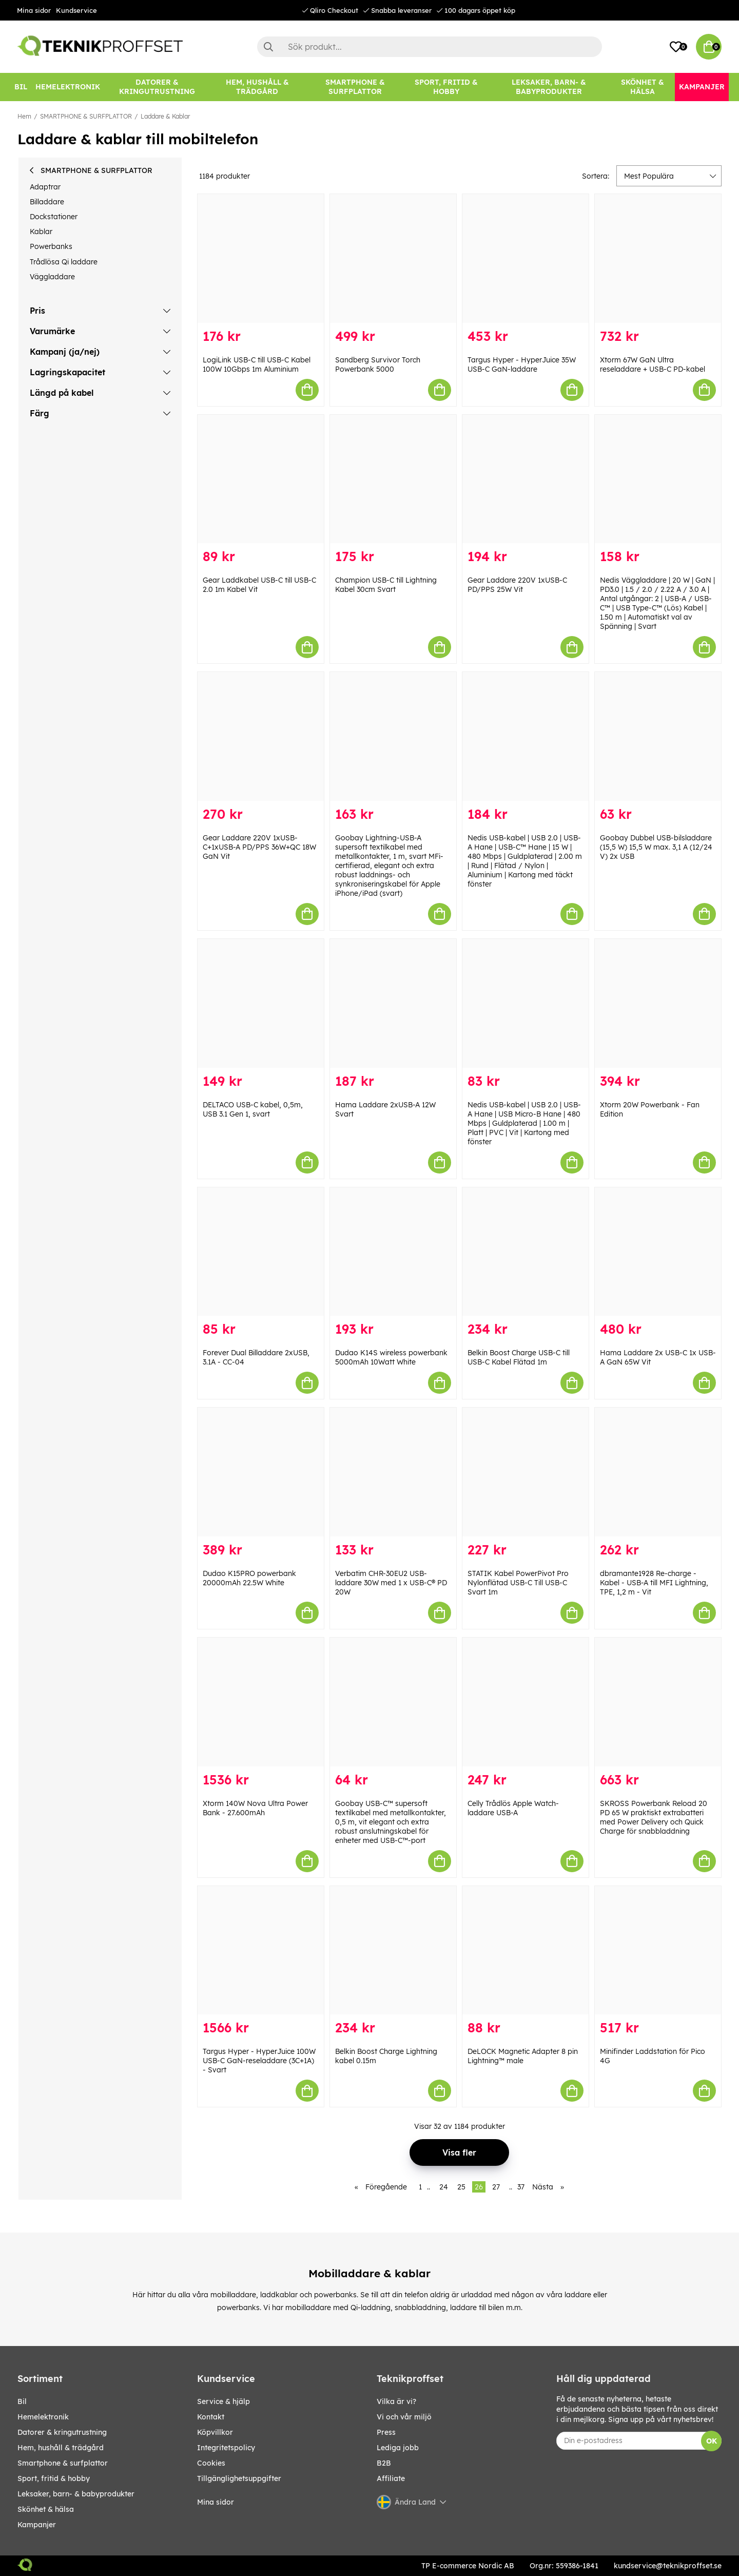 The width and height of the screenshot is (739, 2576). I want to click on DELTACO USB-C kabel, 0,5m, USB 3.1 Gen 1, svart, so click(253, 1109).